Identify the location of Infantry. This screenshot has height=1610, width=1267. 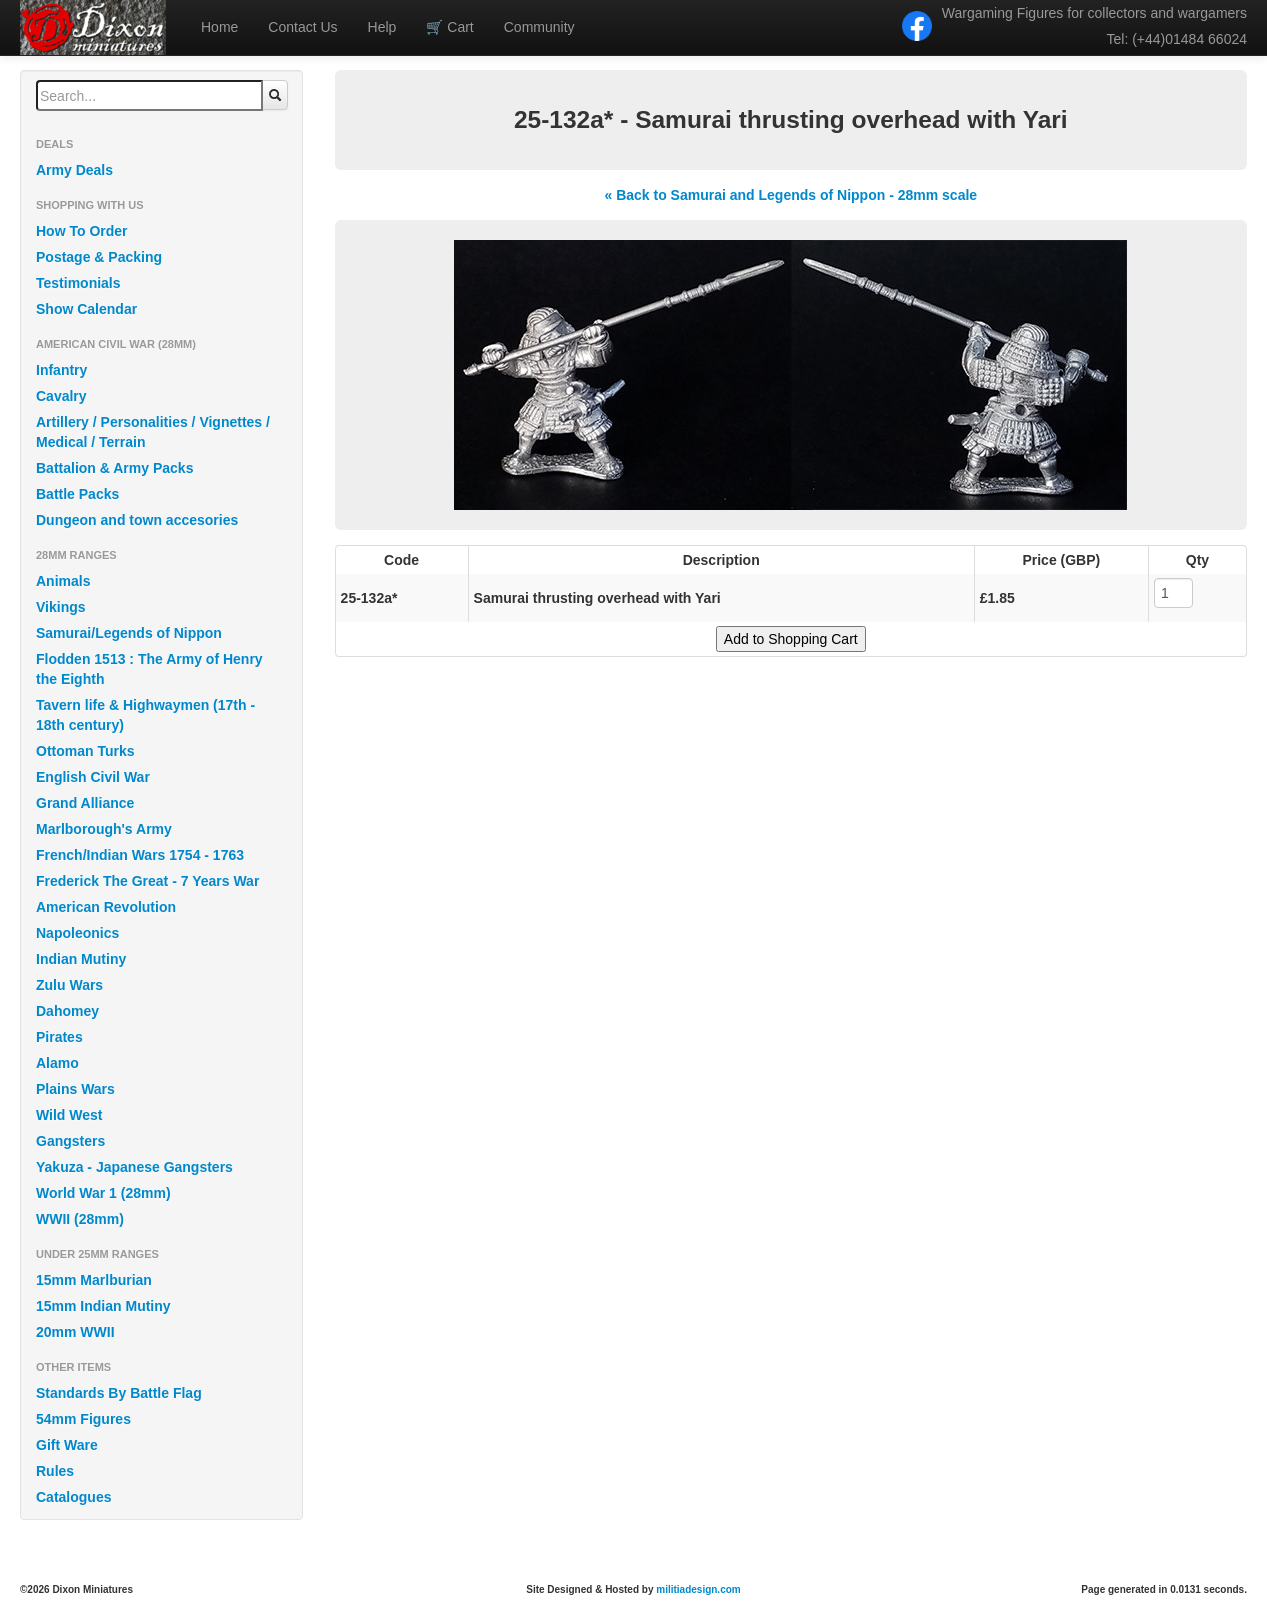
(61, 370).